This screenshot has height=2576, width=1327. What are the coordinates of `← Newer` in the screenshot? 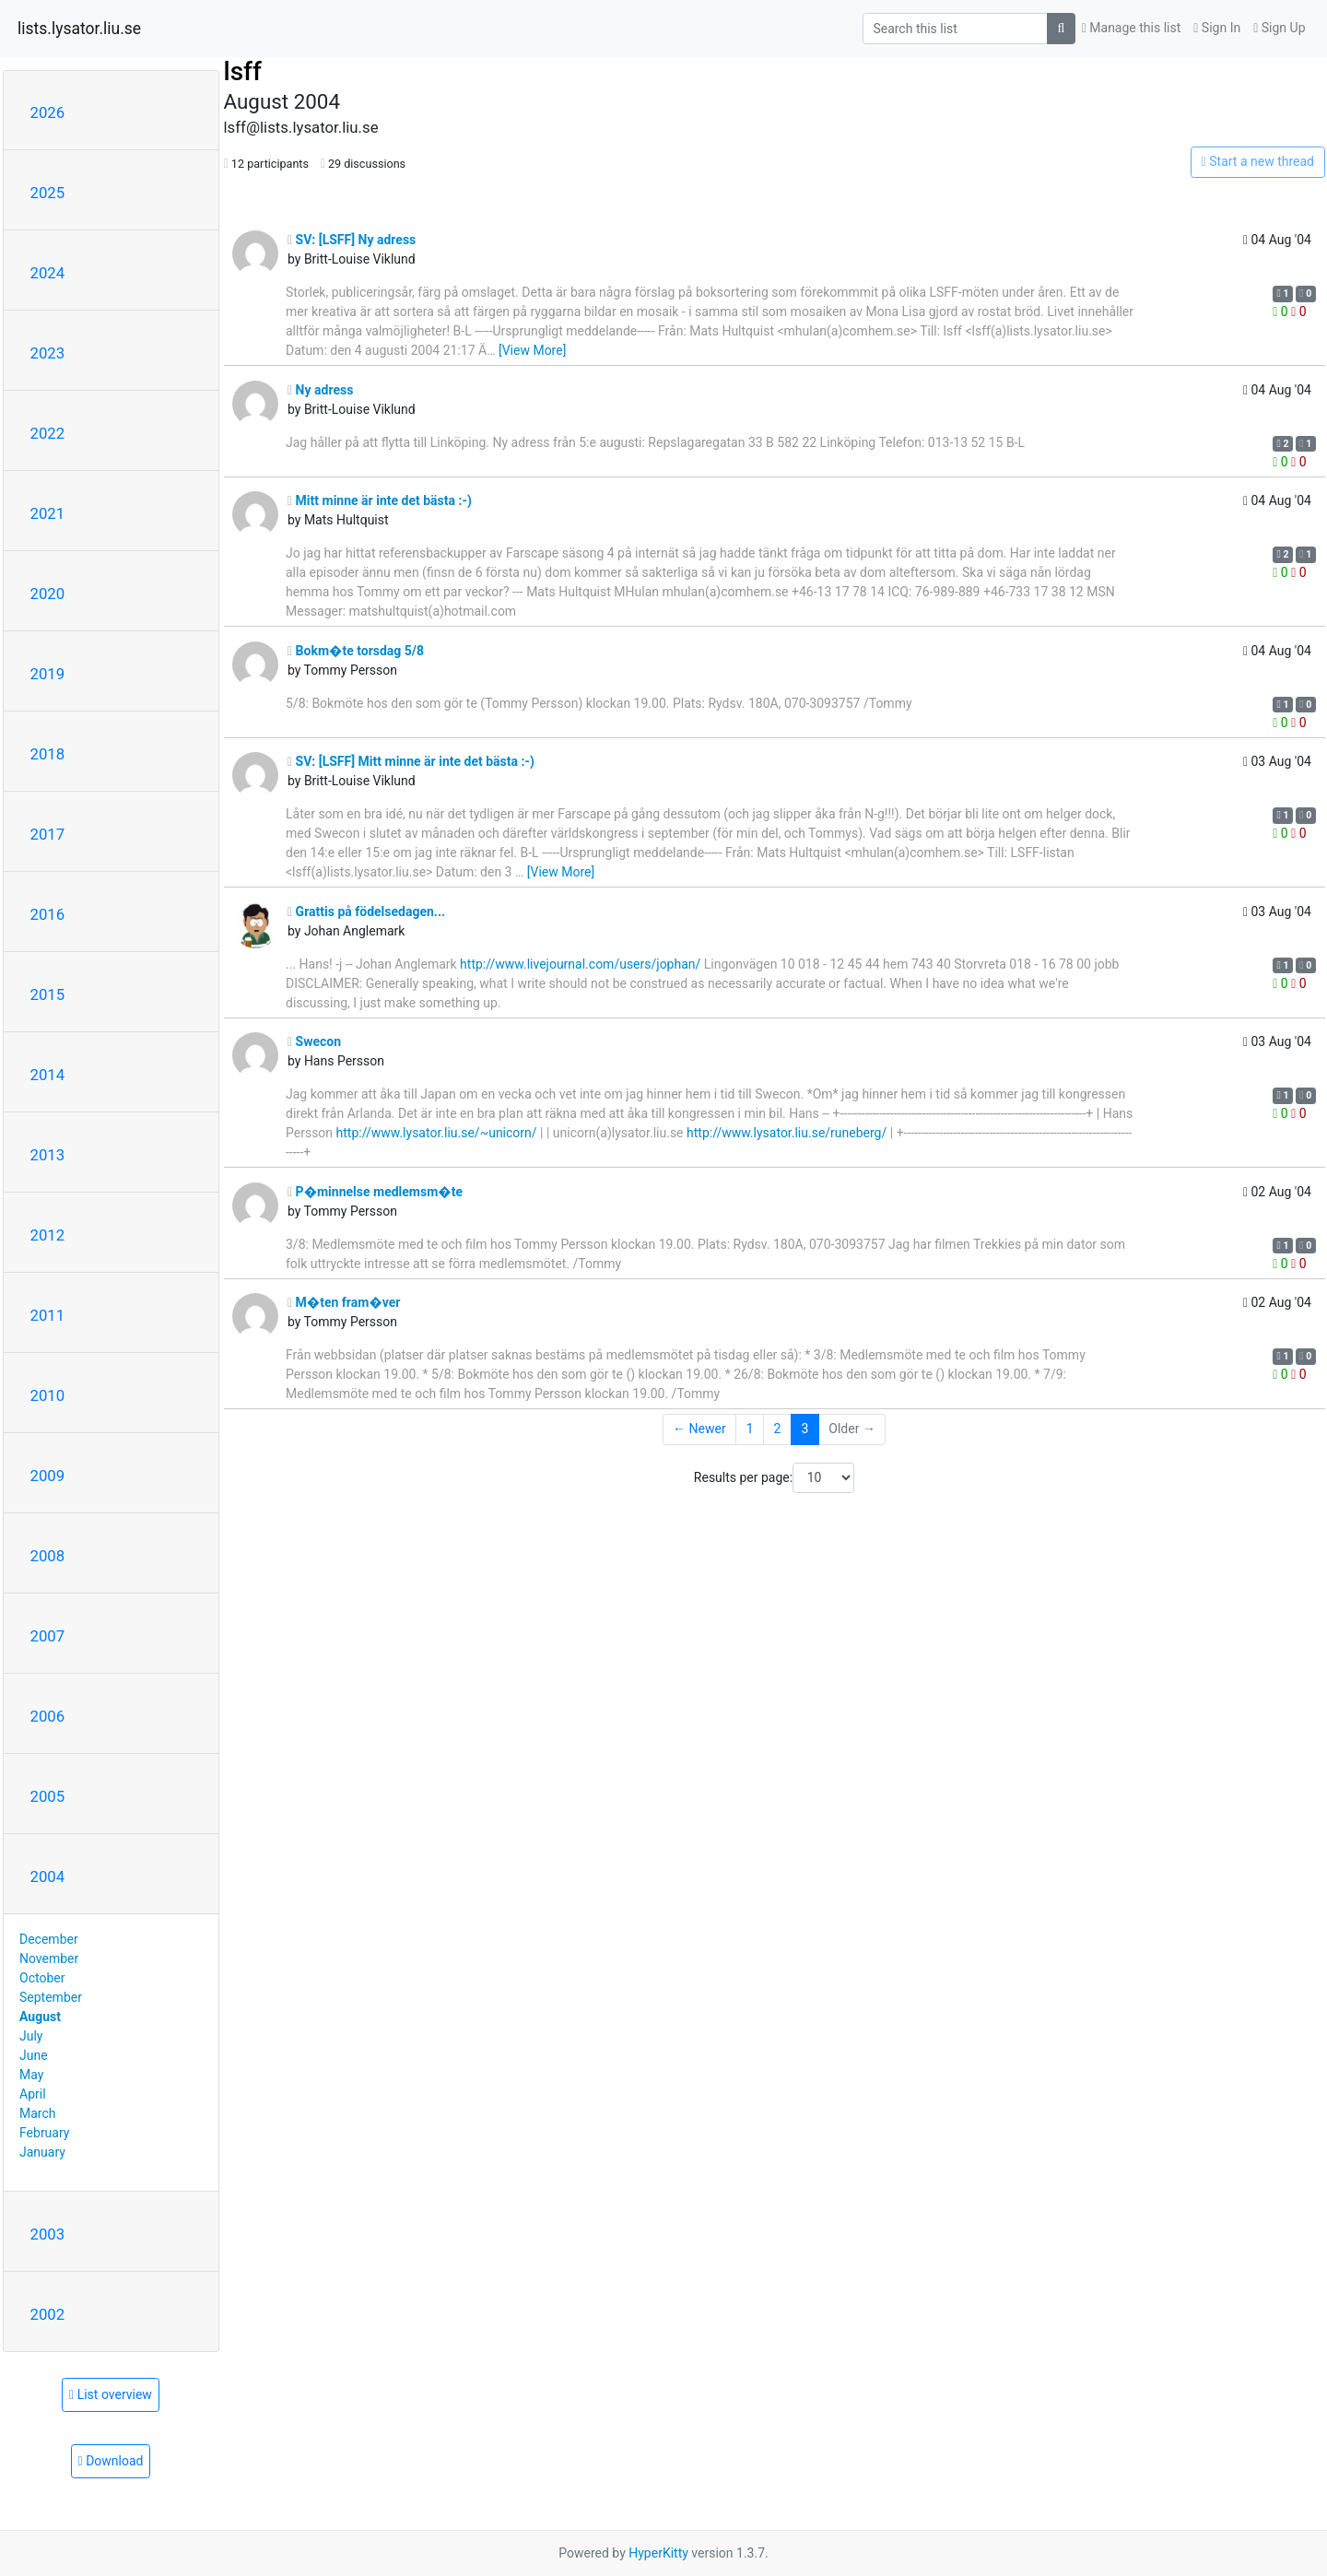 It's located at (699, 1428).